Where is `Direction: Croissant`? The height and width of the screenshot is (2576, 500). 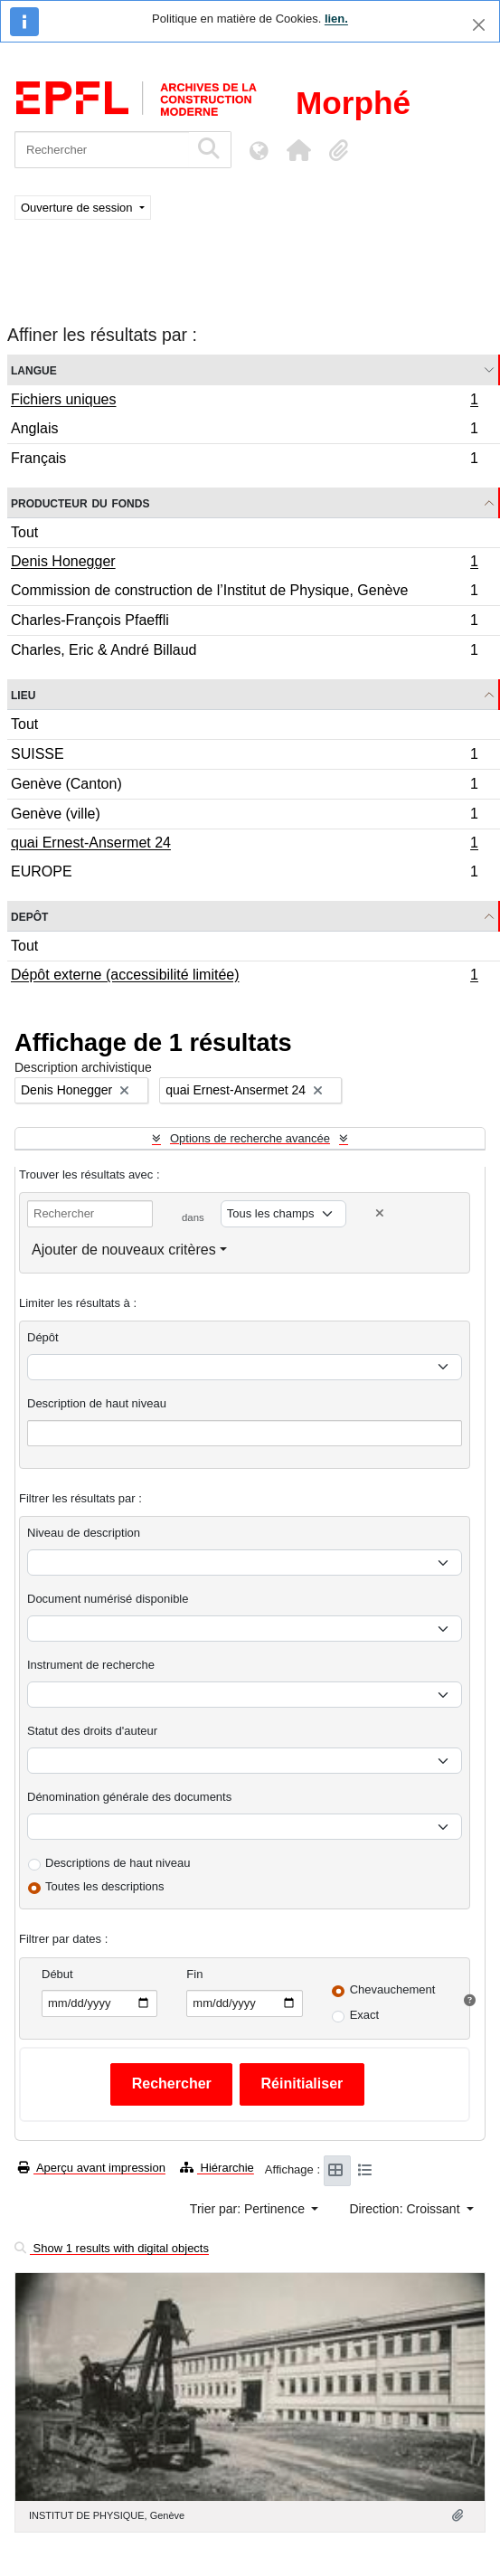 Direction: Croissant is located at coordinates (406, 2209).